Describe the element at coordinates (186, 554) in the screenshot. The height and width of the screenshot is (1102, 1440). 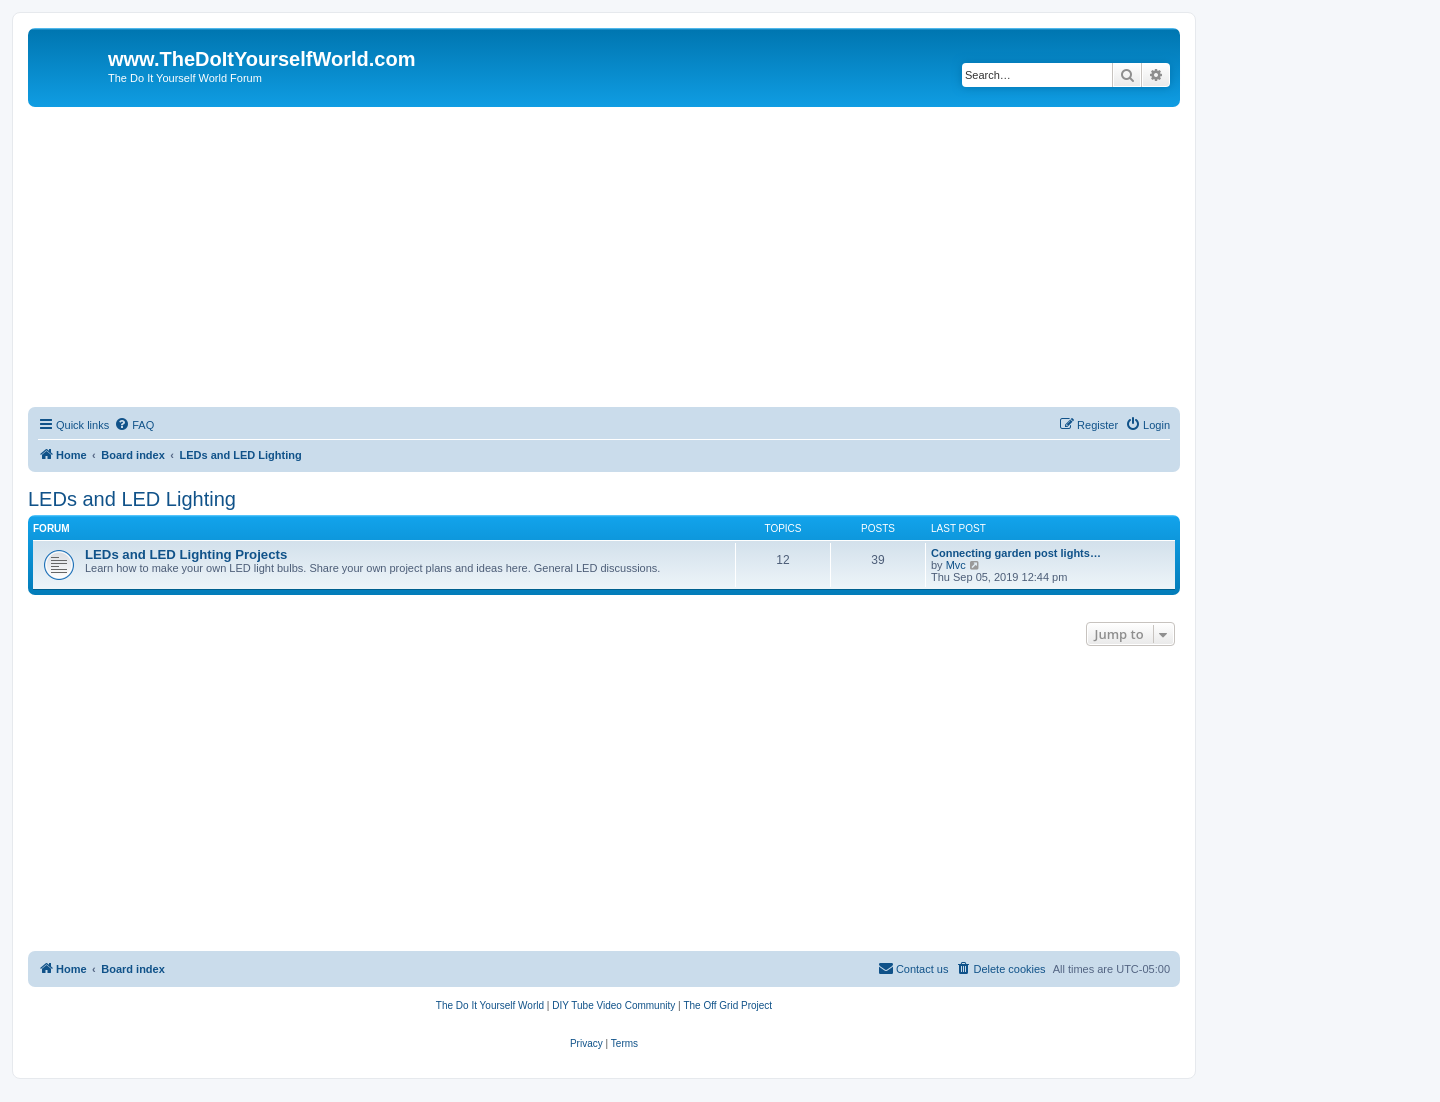
I see `LEDs and LED Lighting Projects` at that location.